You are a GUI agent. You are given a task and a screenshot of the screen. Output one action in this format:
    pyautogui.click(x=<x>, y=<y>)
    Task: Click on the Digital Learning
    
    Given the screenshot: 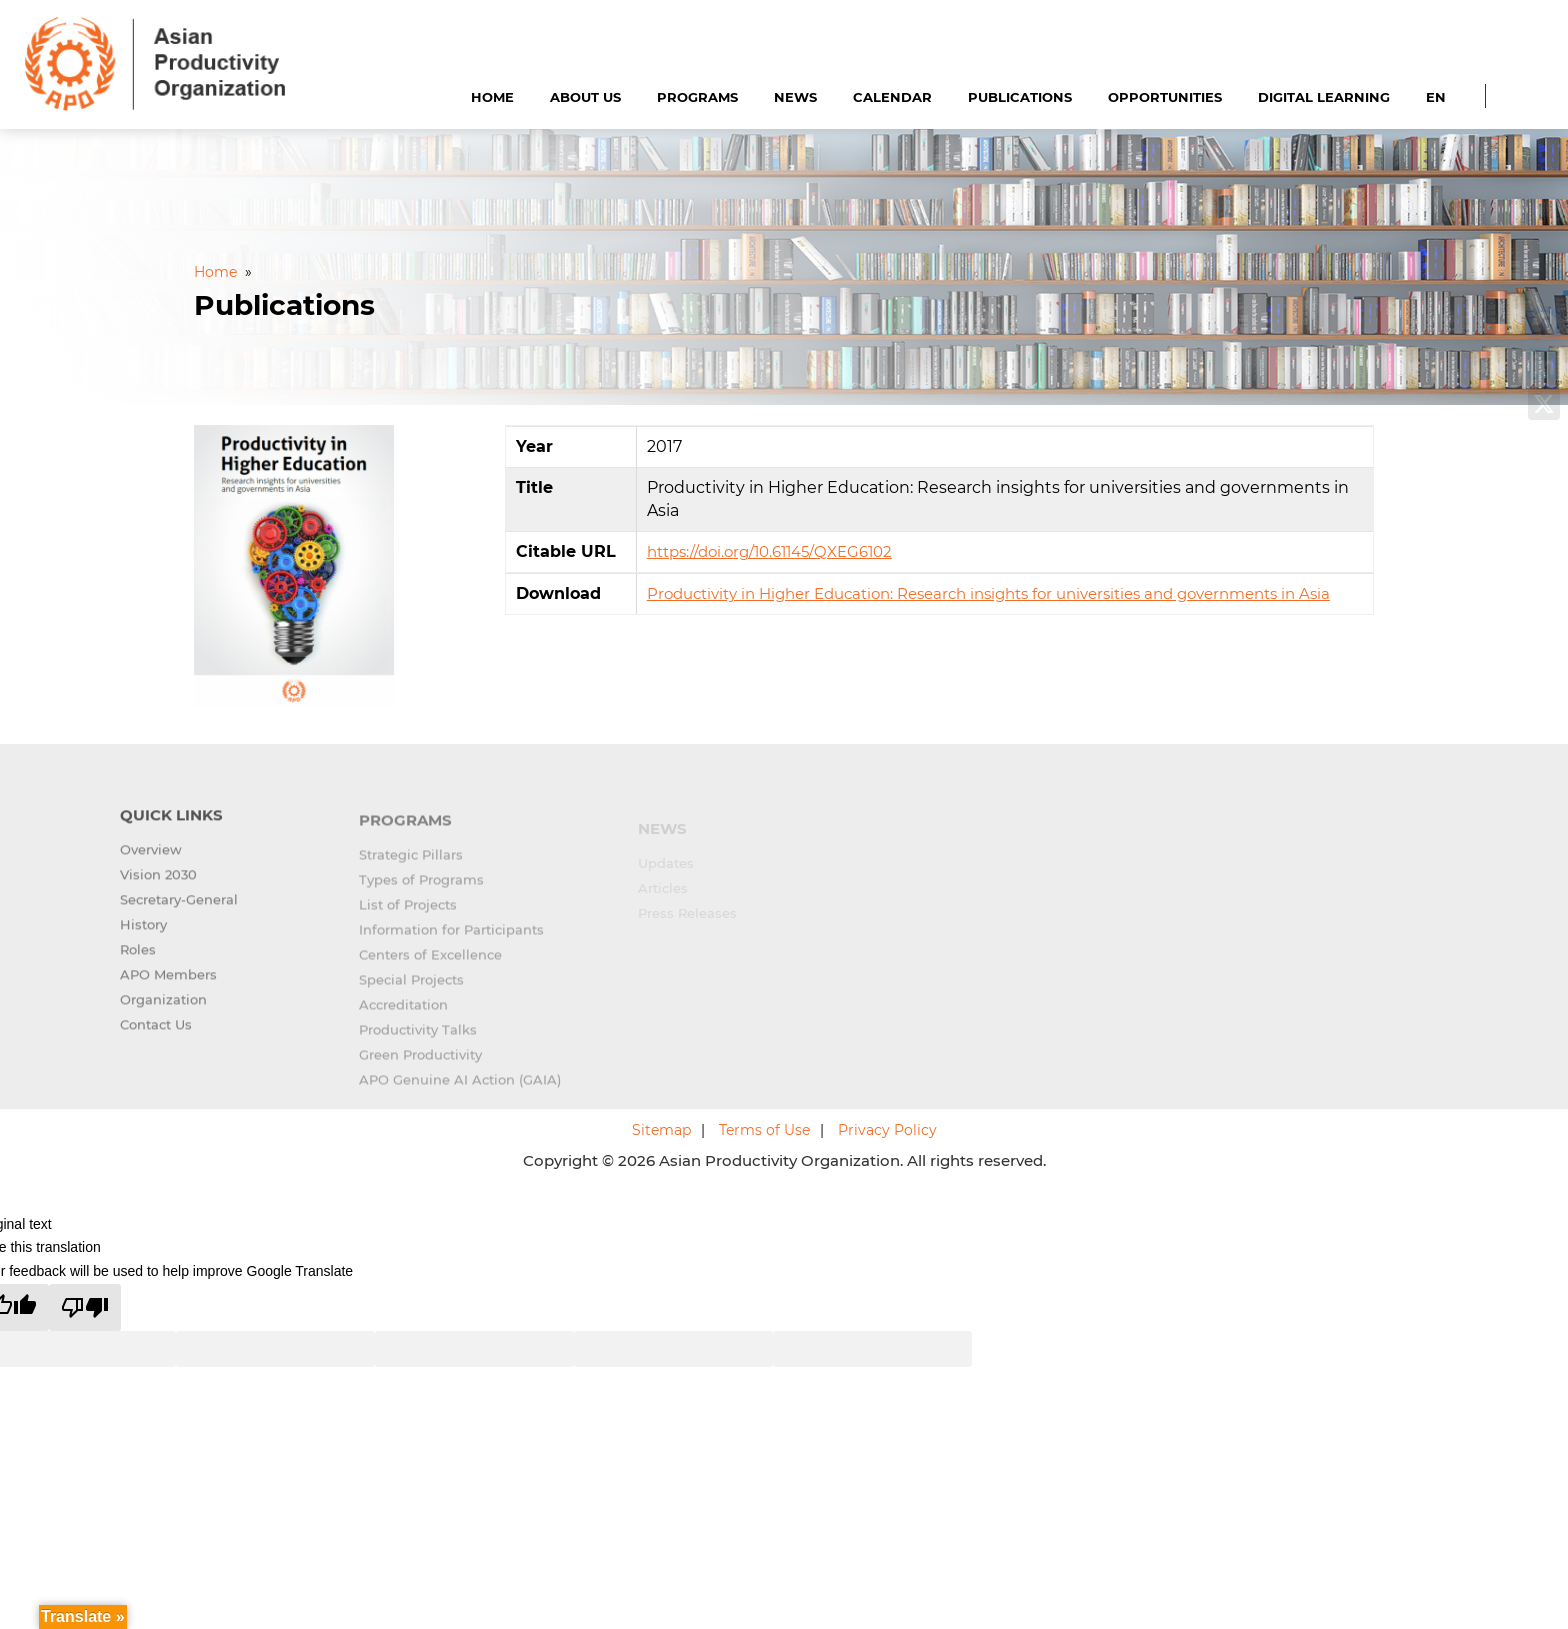 What is the action you would take?
    pyautogui.click(x=1324, y=97)
    